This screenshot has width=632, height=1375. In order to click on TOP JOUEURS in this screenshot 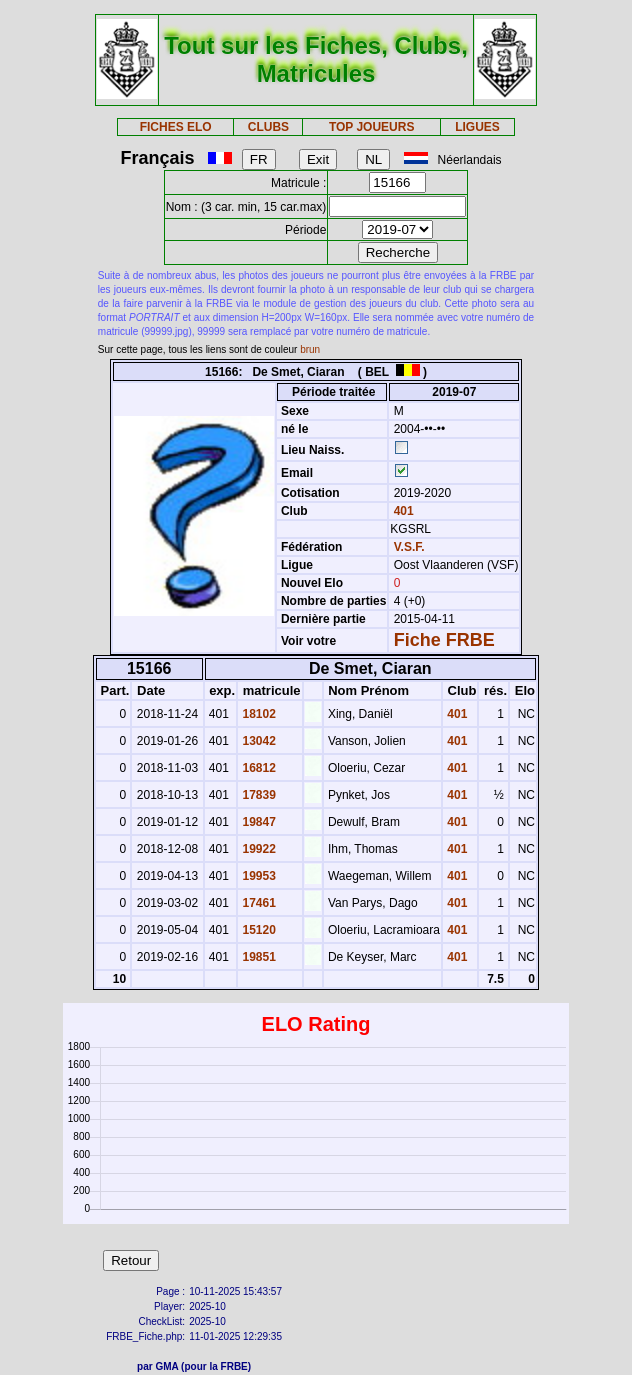, I will do `click(372, 127)`.